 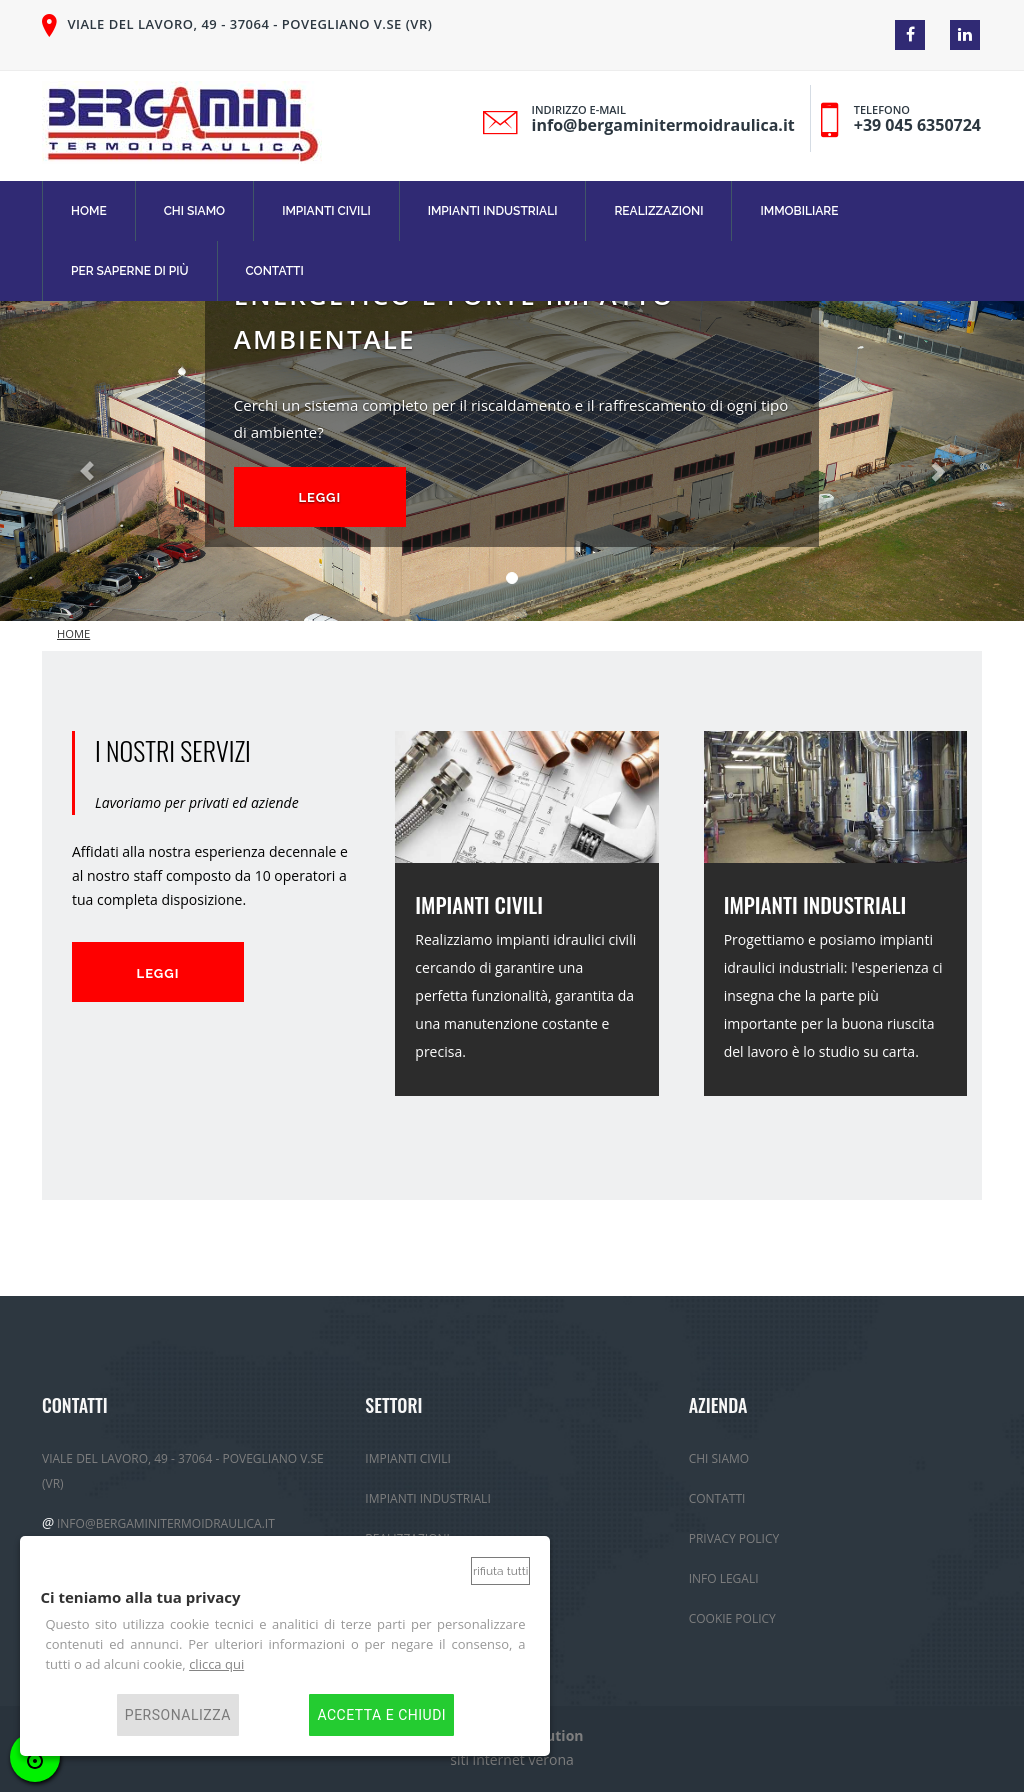 I want to click on +39 045 6350724, so click(x=917, y=125).